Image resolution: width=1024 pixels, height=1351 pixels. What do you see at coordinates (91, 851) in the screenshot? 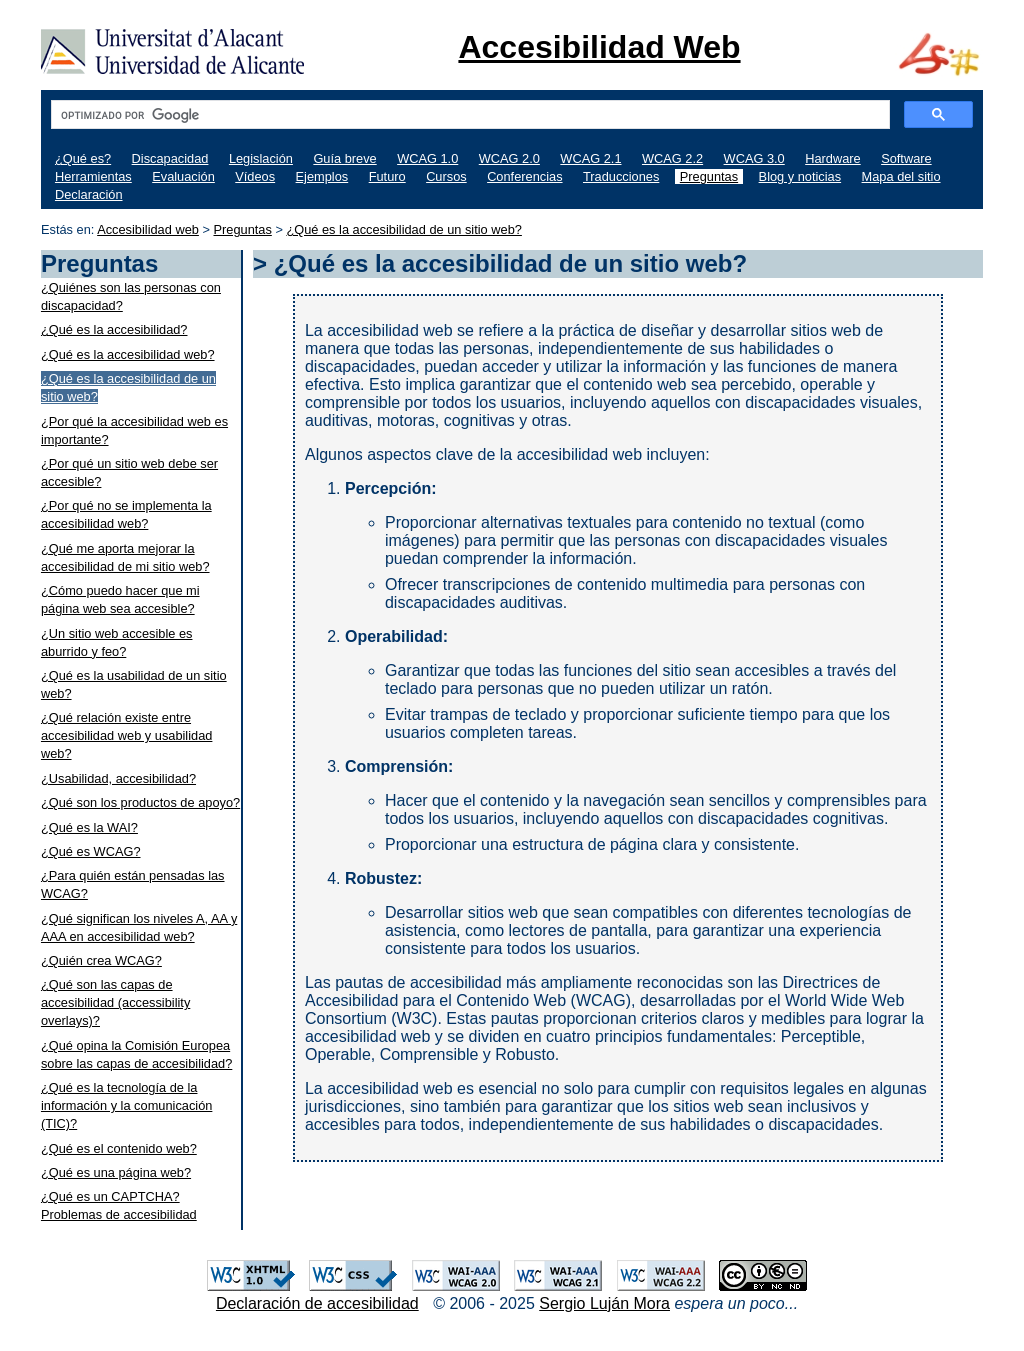
I see `¿Qué es WCAG?` at bounding box center [91, 851].